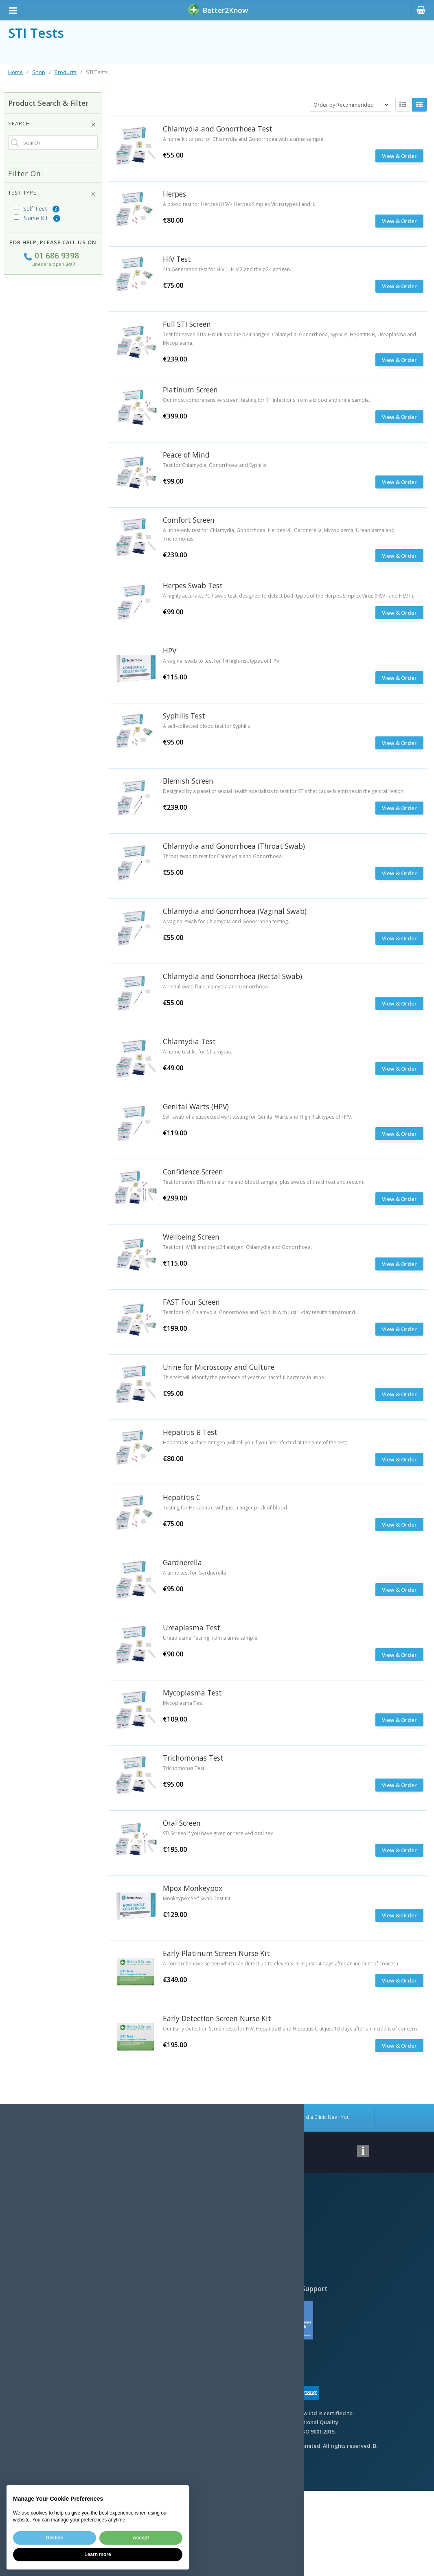 This screenshot has width=434, height=2576. I want to click on Early Platinum Screen Nurse Kit, so click(216, 1953).